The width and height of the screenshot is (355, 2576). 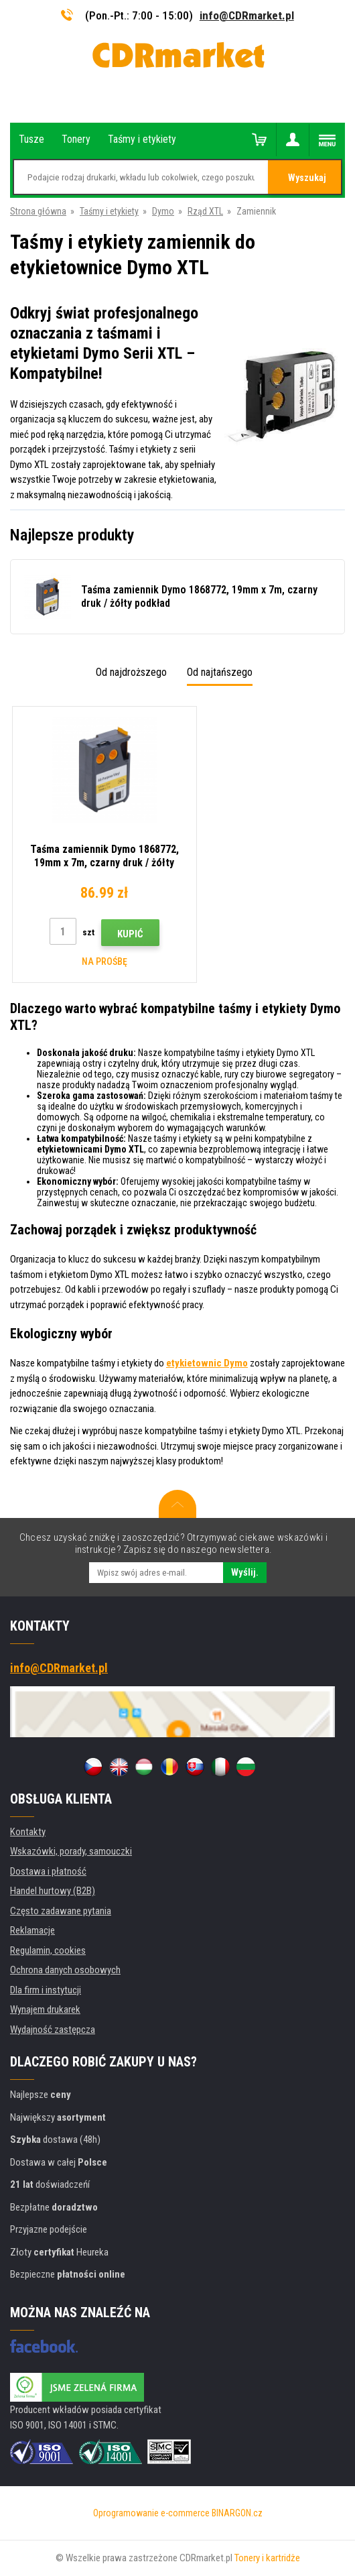 What do you see at coordinates (48, 1871) in the screenshot?
I see `Dostawa i płatność` at bounding box center [48, 1871].